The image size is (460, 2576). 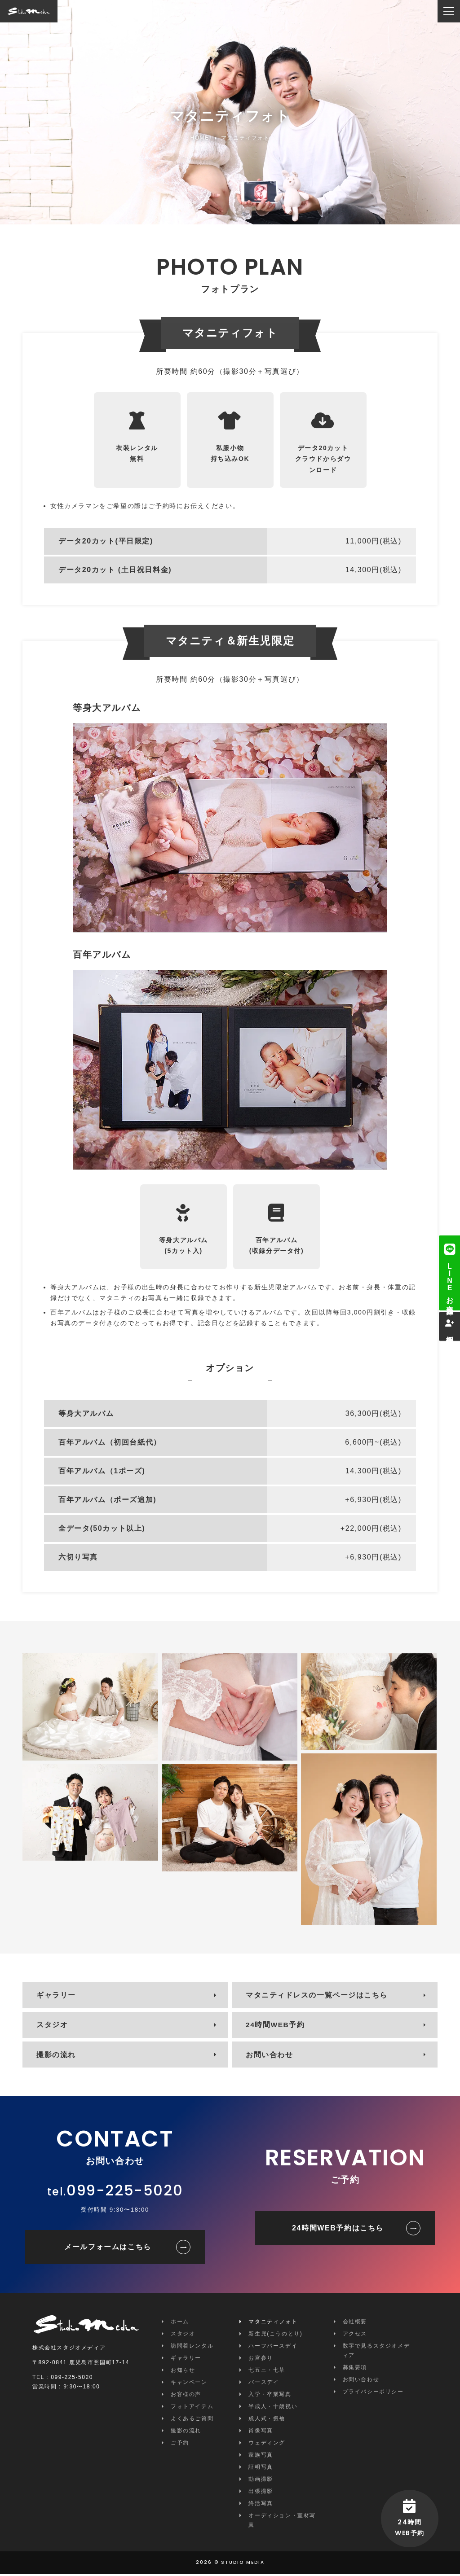 What do you see at coordinates (180, 2324) in the screenshot?
I see `ホーム` at bounding box center [180, 2324].